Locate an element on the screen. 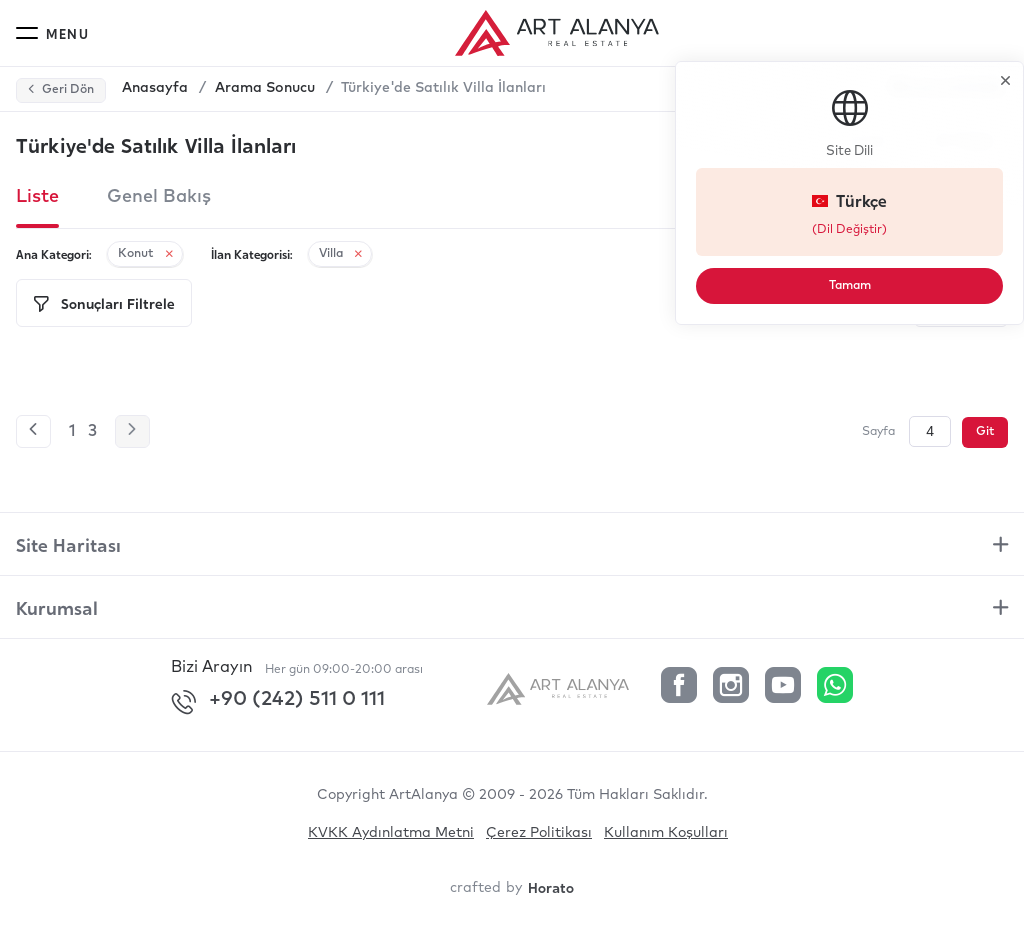 The image size is (1024, 932). [YouTube] is located at coordinates (783, 687).